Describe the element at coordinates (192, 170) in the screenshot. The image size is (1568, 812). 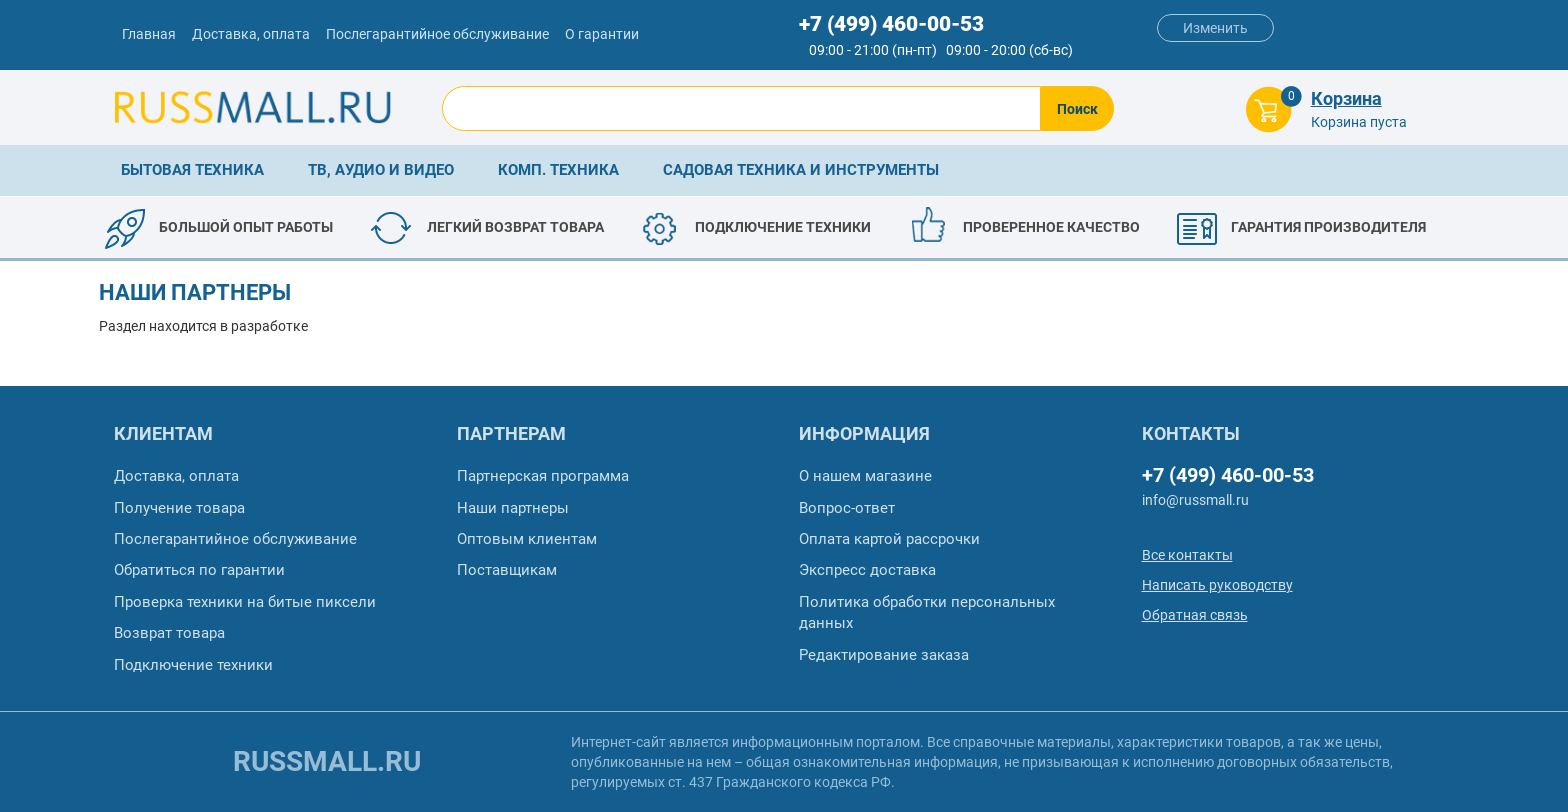
I see `Бытовая техника` at that location.